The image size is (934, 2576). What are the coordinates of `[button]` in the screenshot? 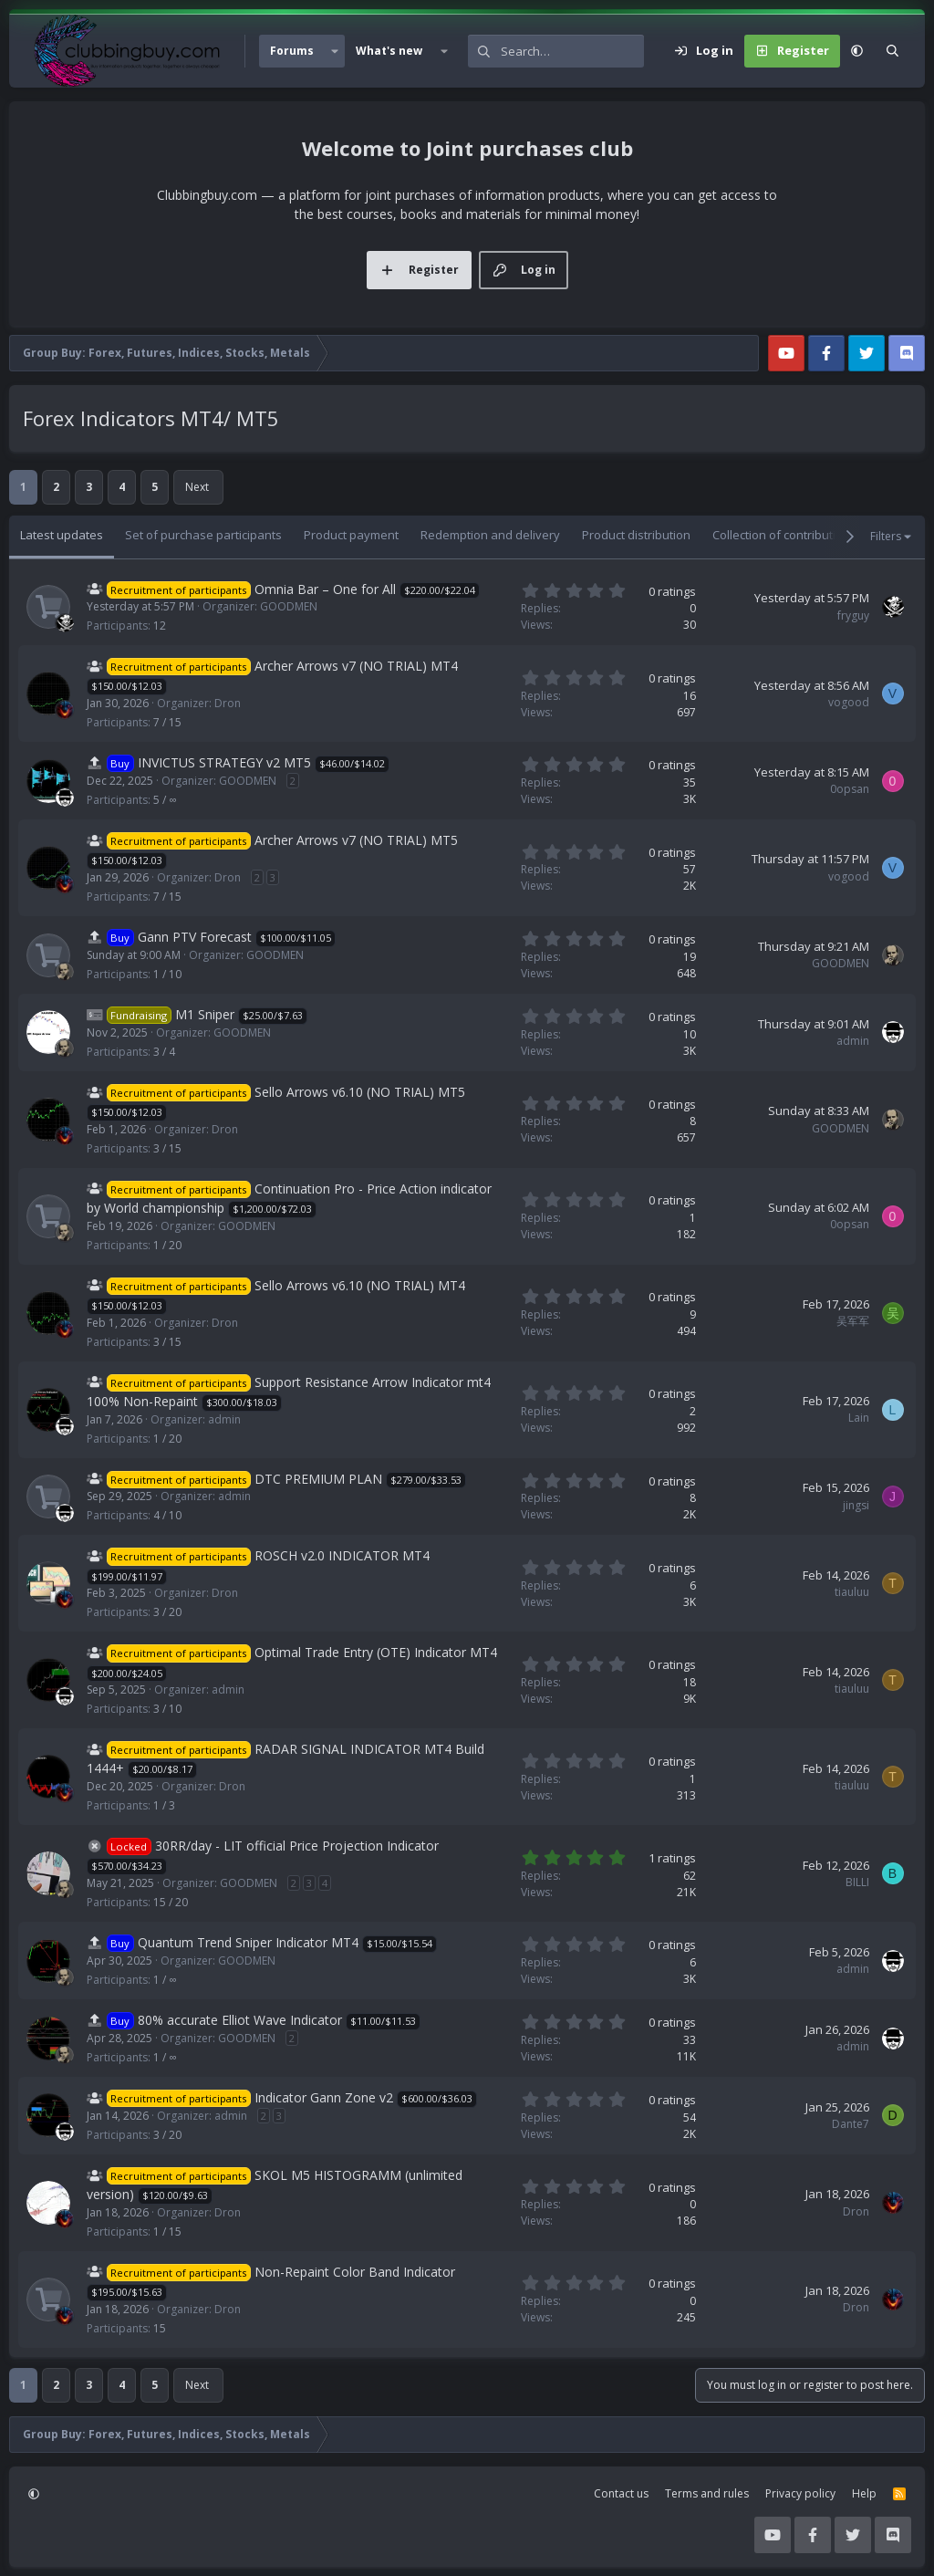 It's located at (335, 51).